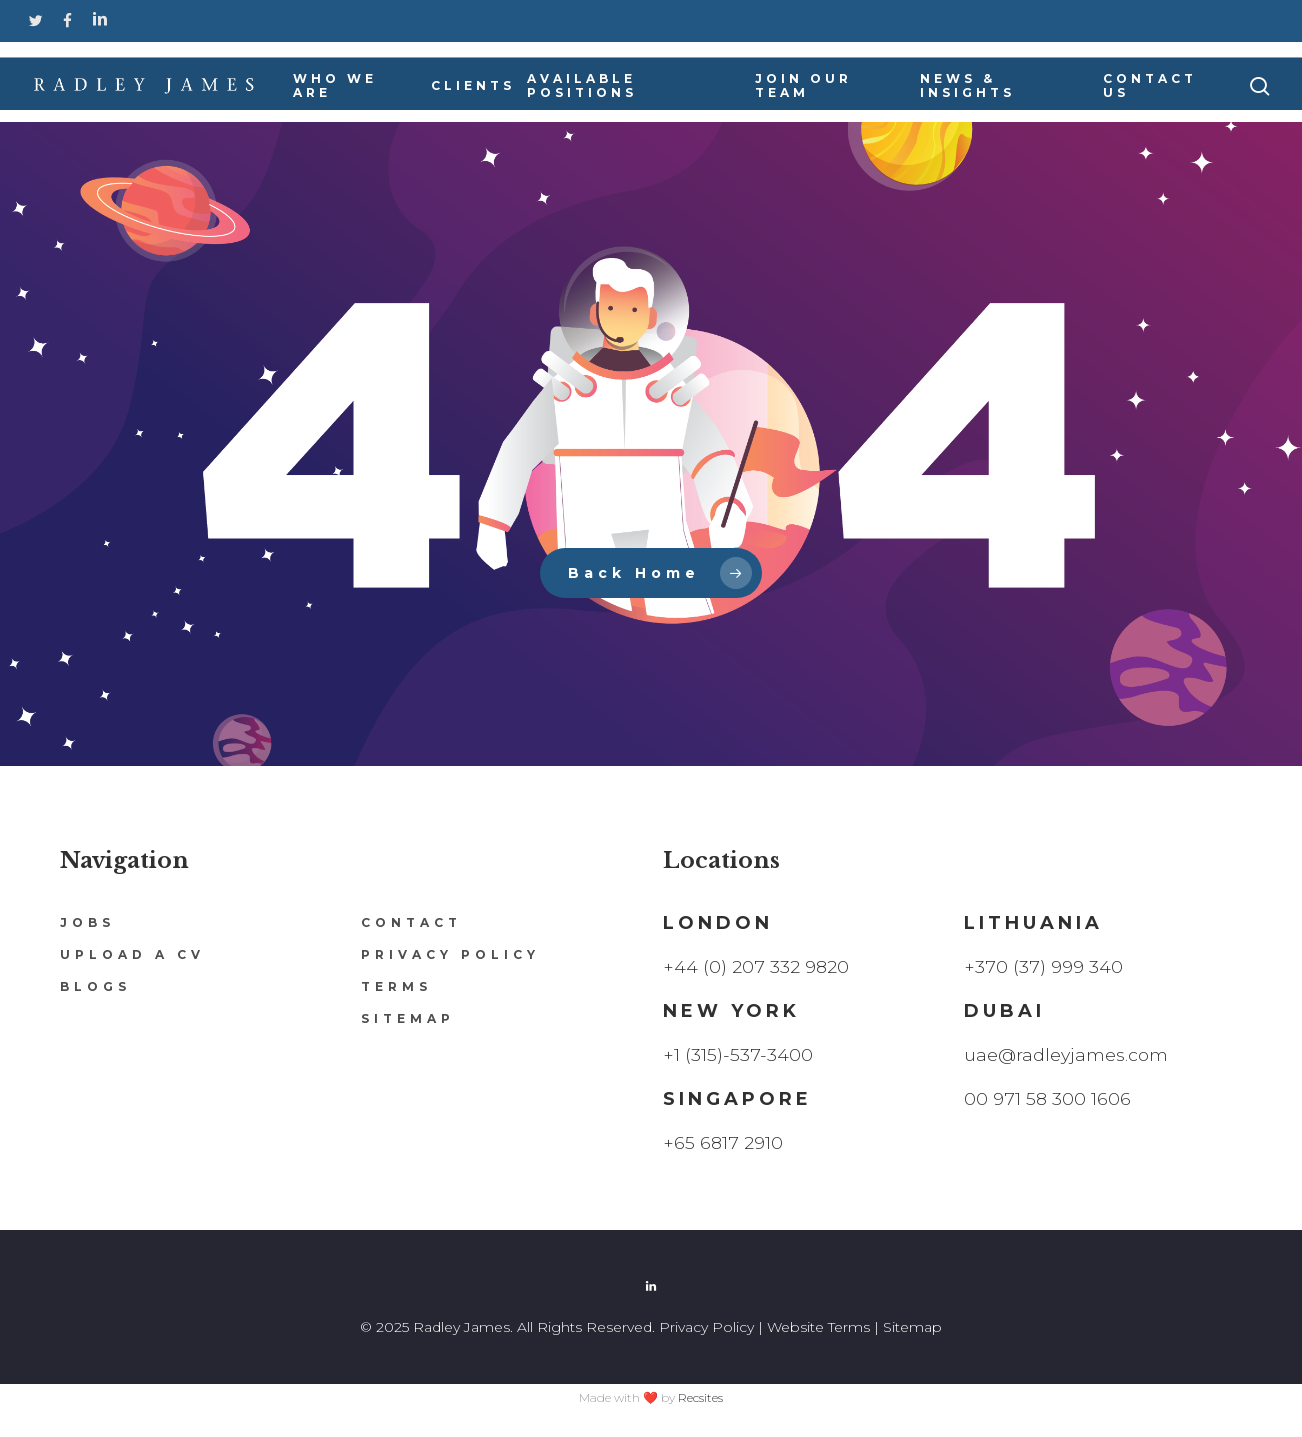 The height and width of the screenshot is (1437, 1302). What do you see at coordinates (87, 922) in the screenshot?
I see `Jobs` at bounding box center [87, 922].